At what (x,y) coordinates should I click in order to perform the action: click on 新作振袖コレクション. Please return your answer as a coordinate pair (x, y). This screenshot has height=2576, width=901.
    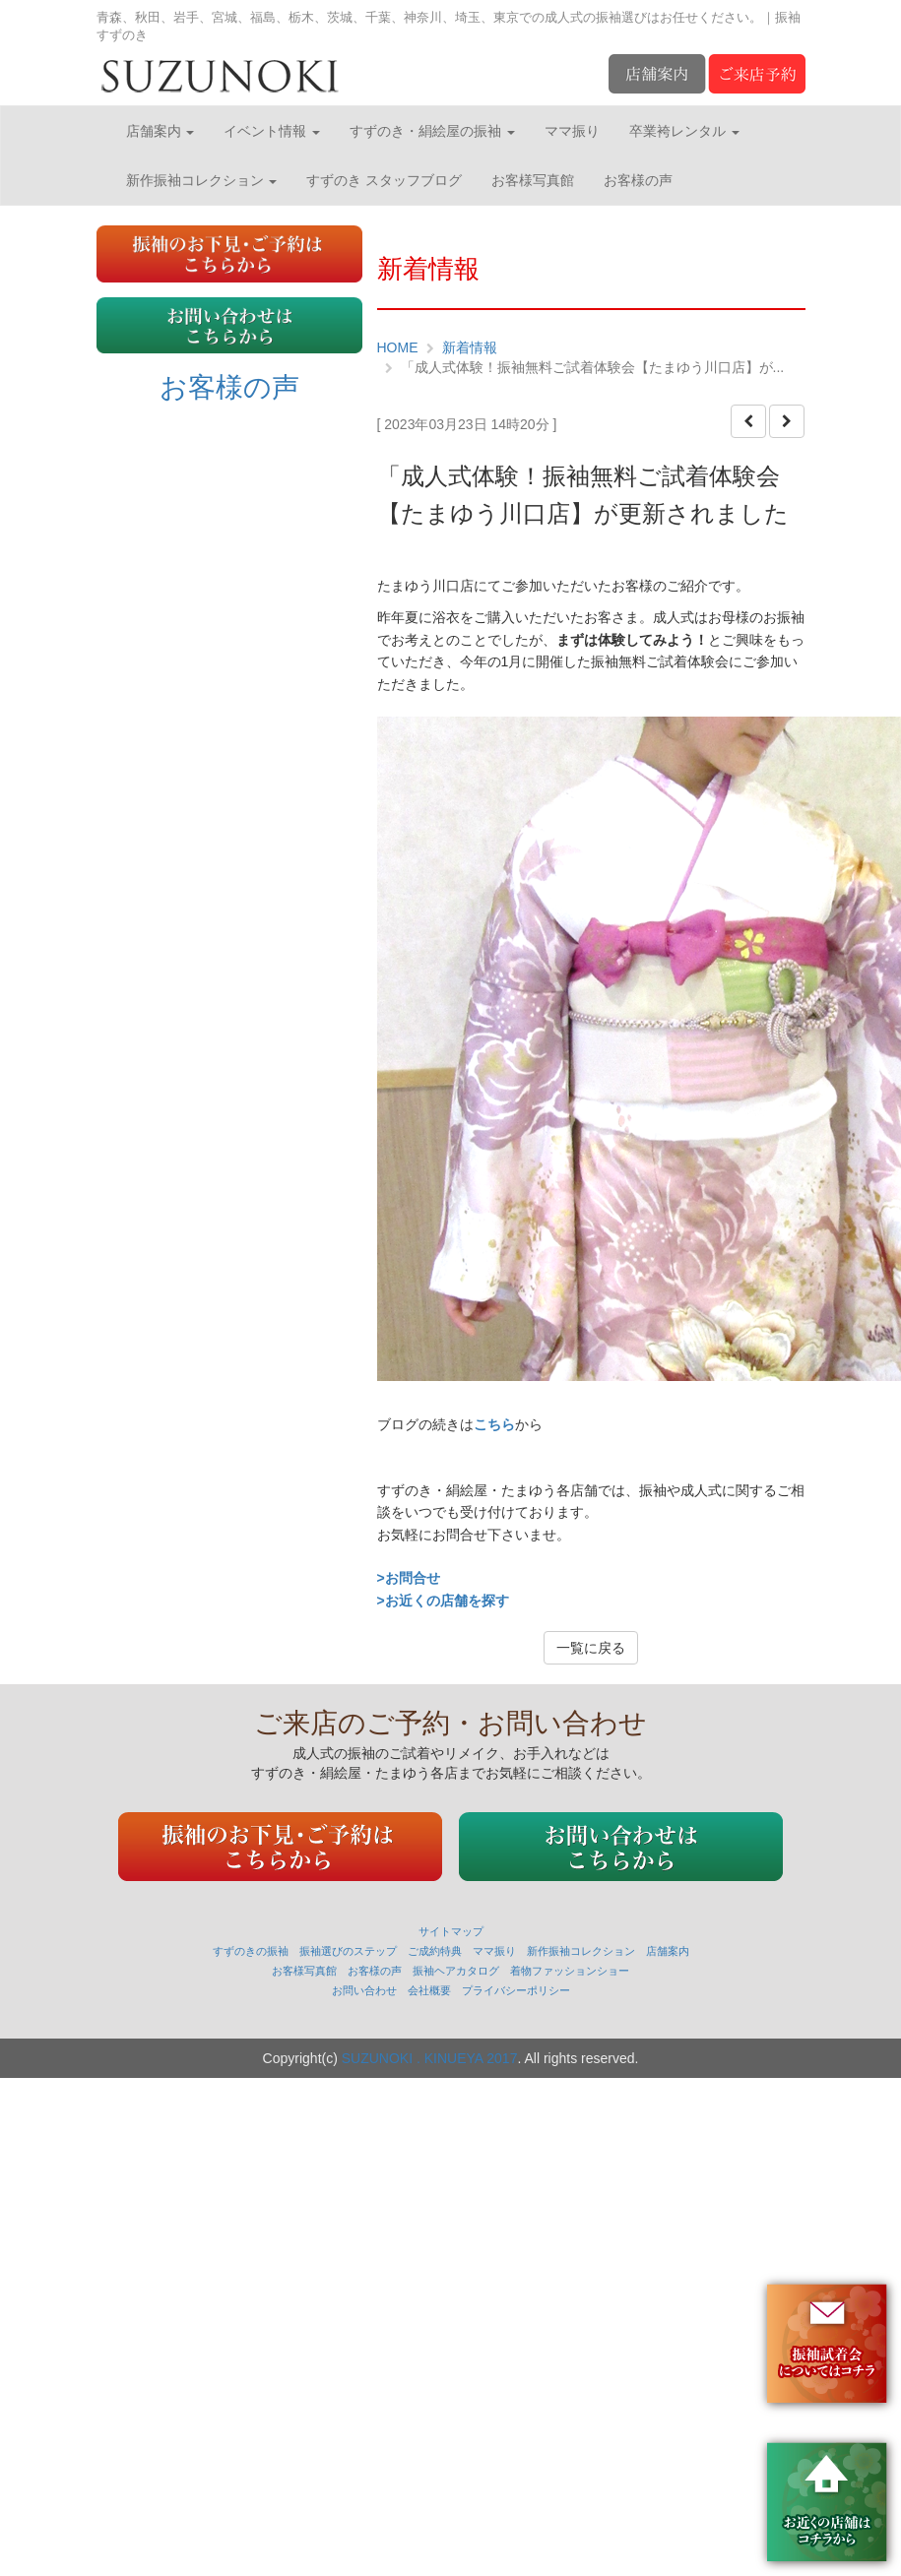
    Looking at the image, I should click on (202, 180).